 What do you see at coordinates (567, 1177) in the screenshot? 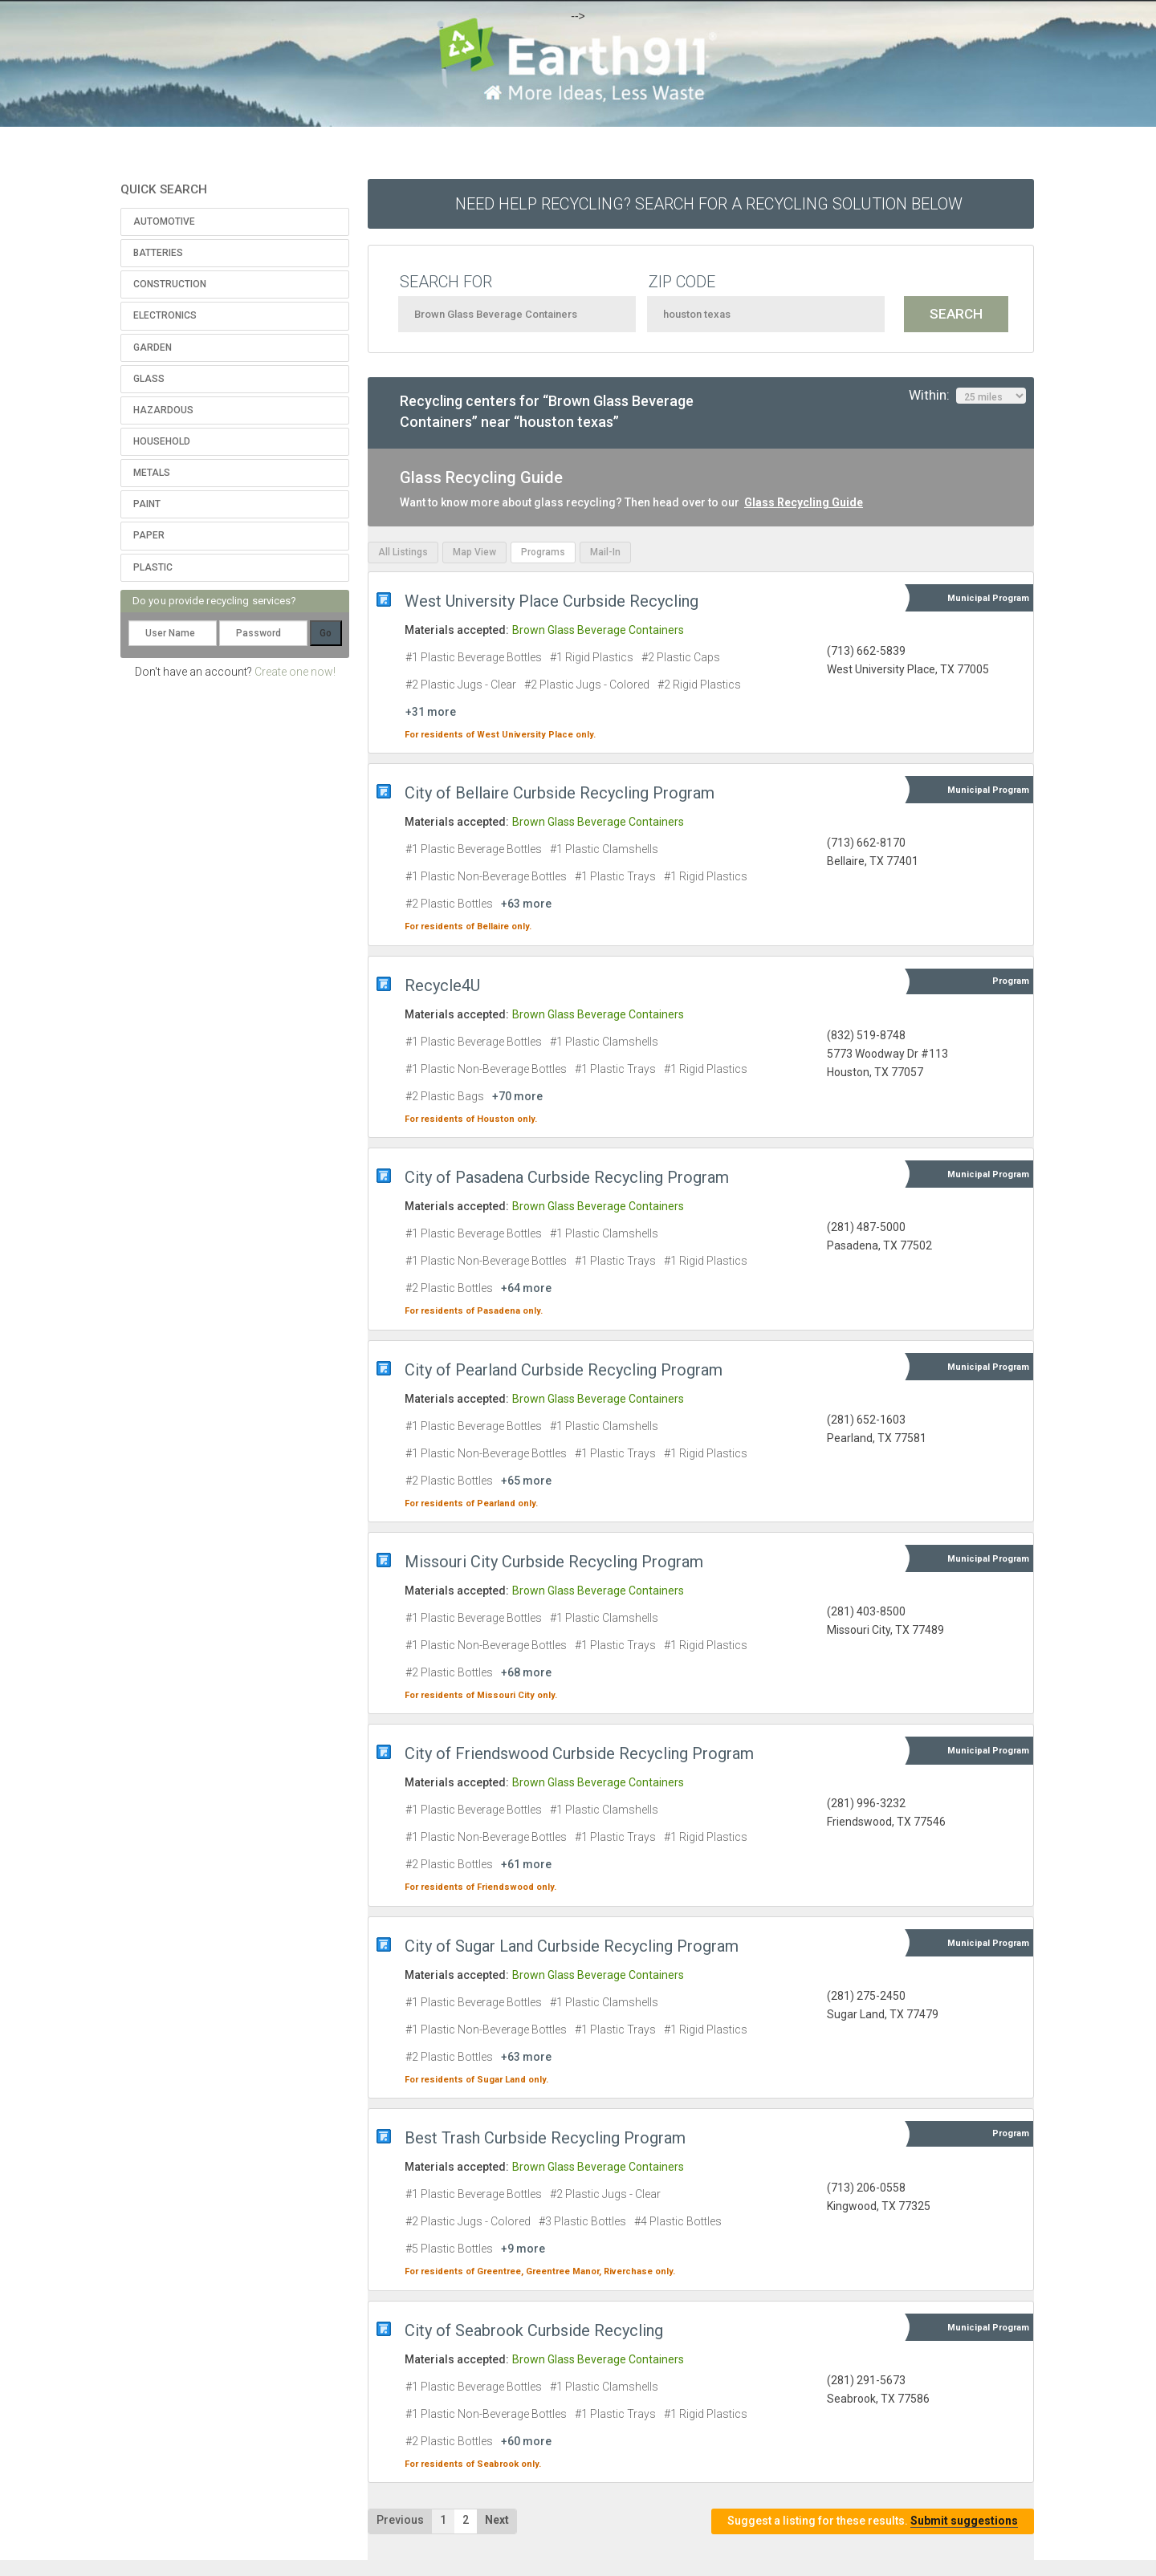
I see `City of Pasadena Curbside Recycling Program` at bounding box center [567, 1177].